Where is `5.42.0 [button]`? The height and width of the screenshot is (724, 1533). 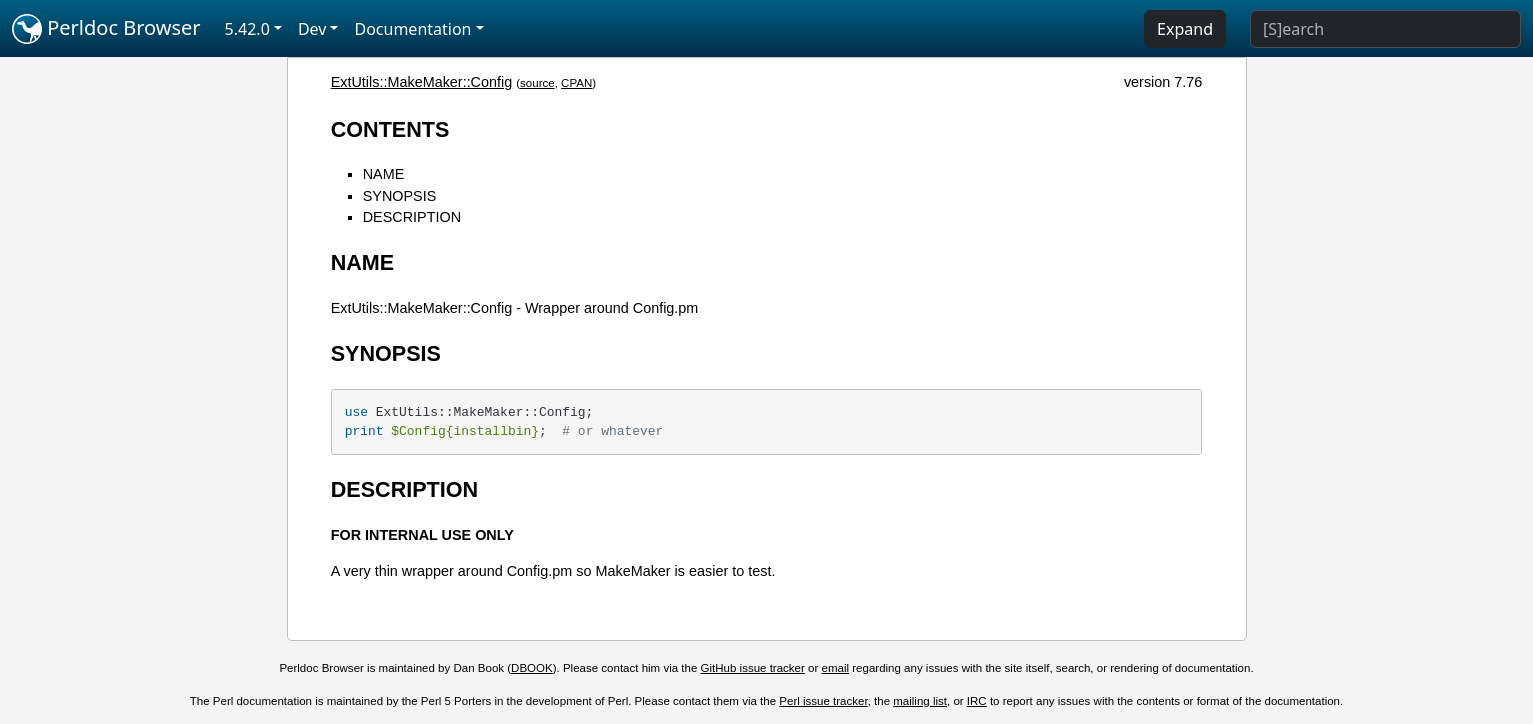
5.42.0 [button] is located at coordinates (247, 29).